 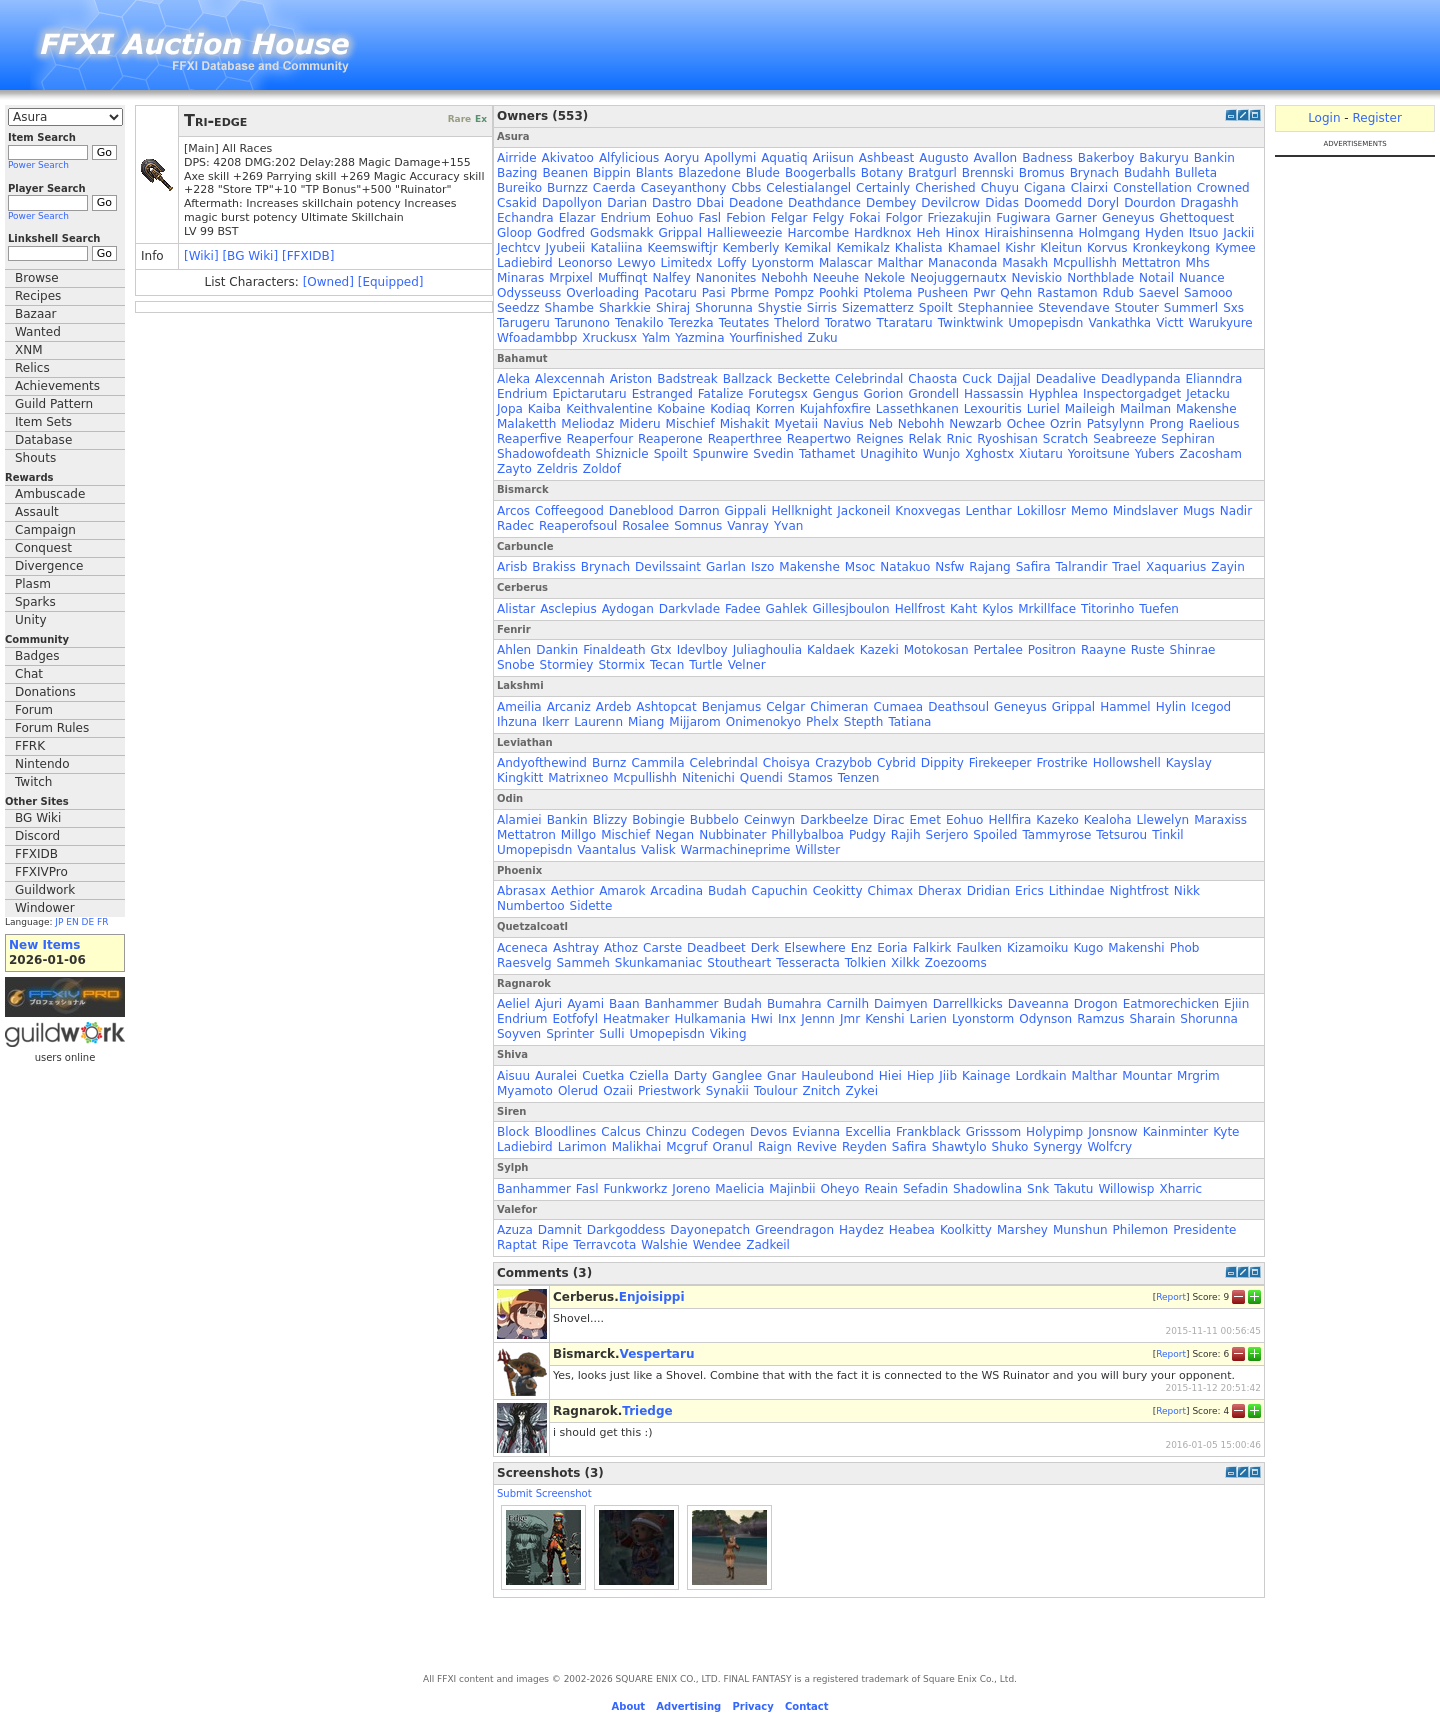 I want to click on Kemberly, so click(x=751, y=248).